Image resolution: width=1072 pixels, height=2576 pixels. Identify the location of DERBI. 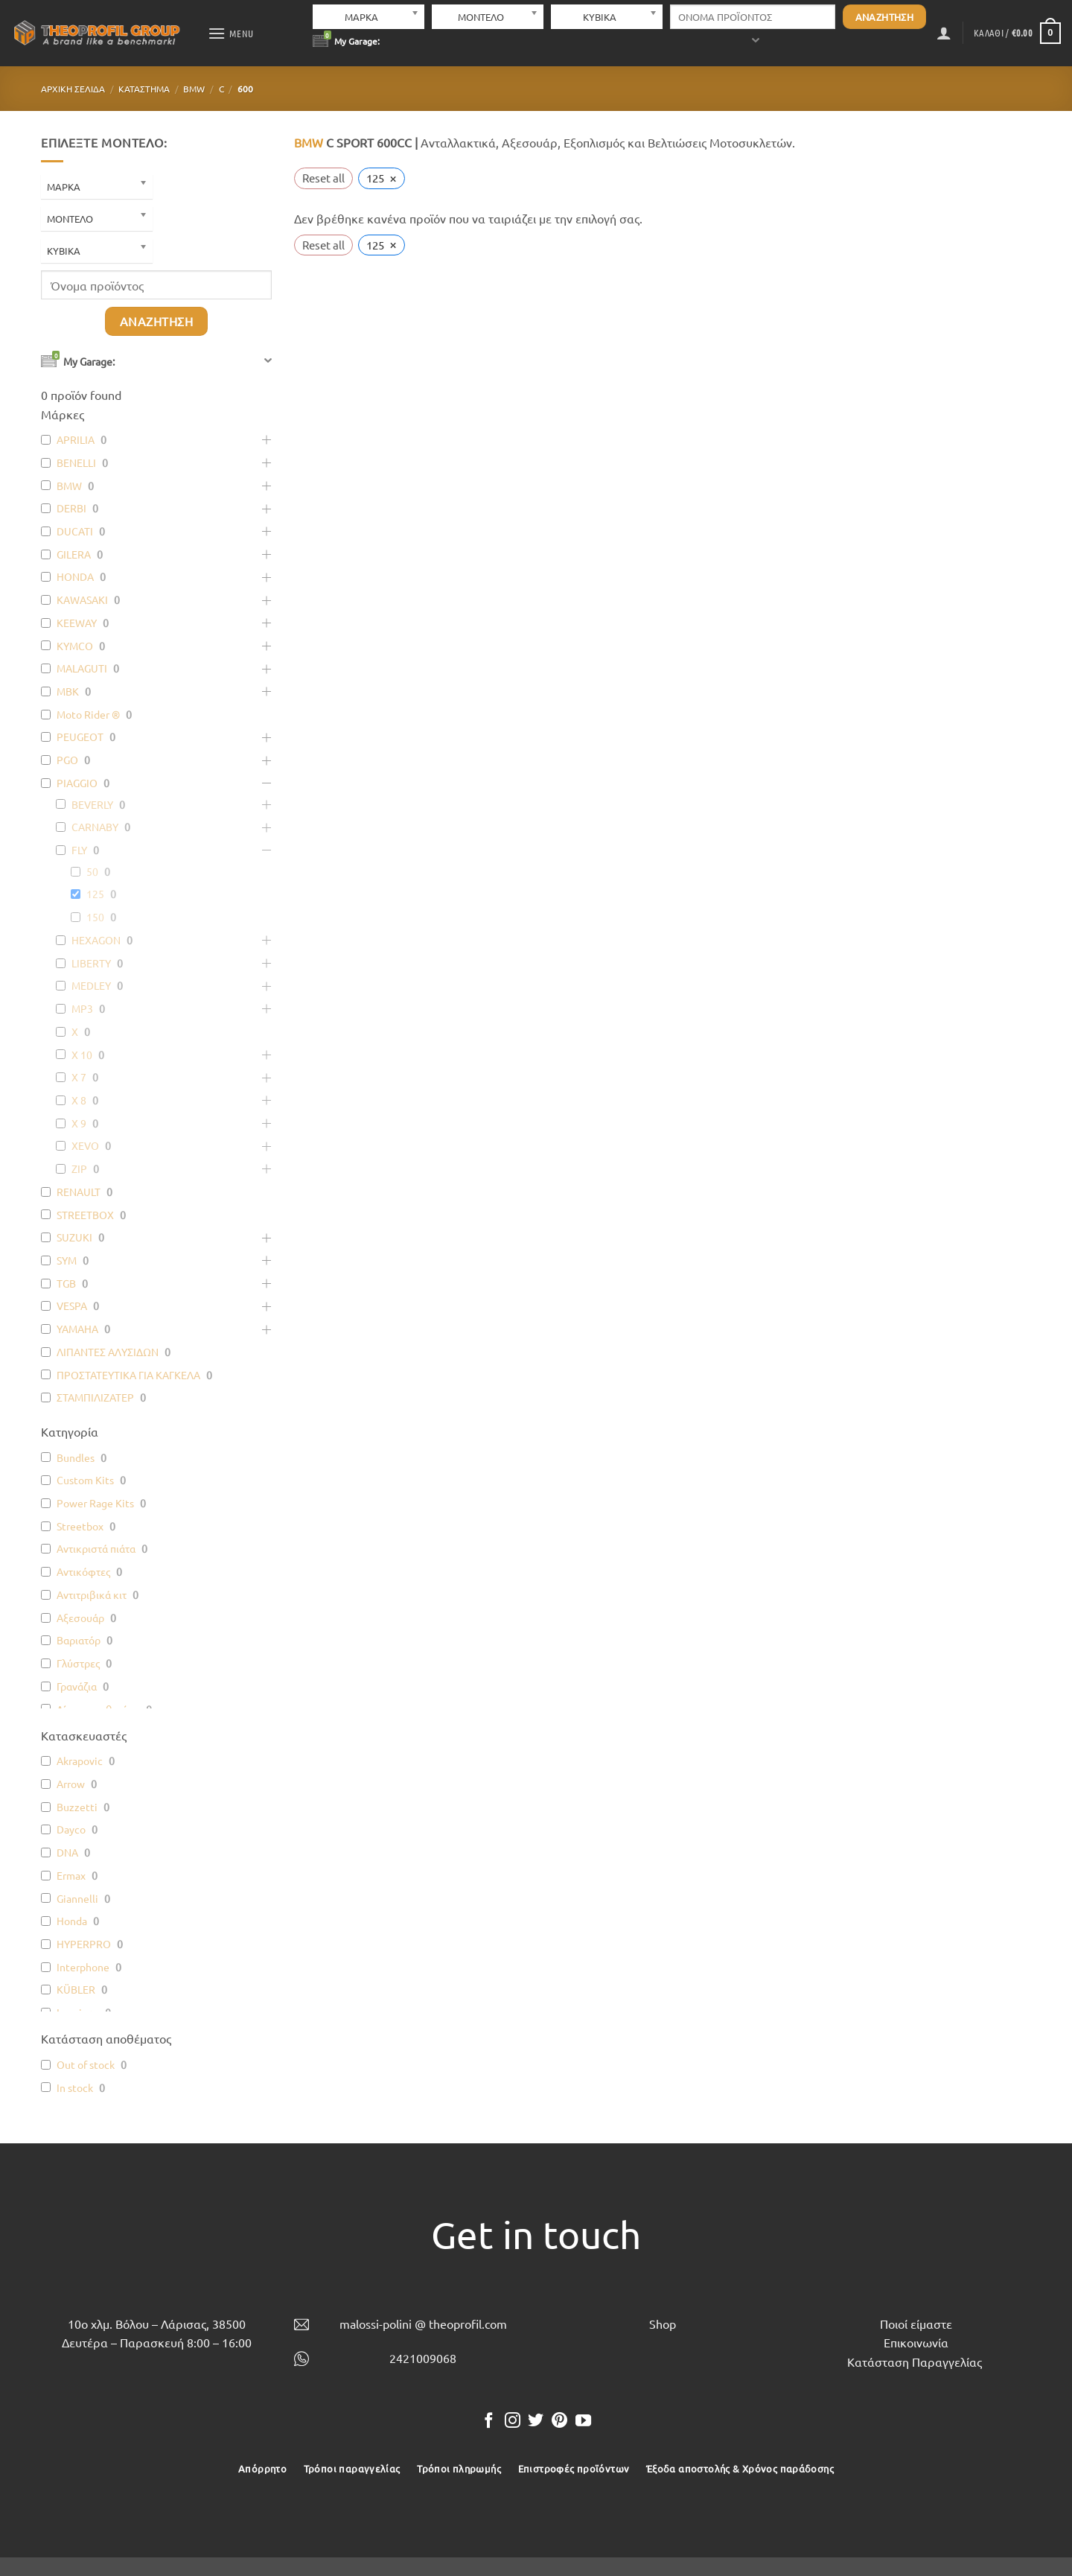
(71, 508).